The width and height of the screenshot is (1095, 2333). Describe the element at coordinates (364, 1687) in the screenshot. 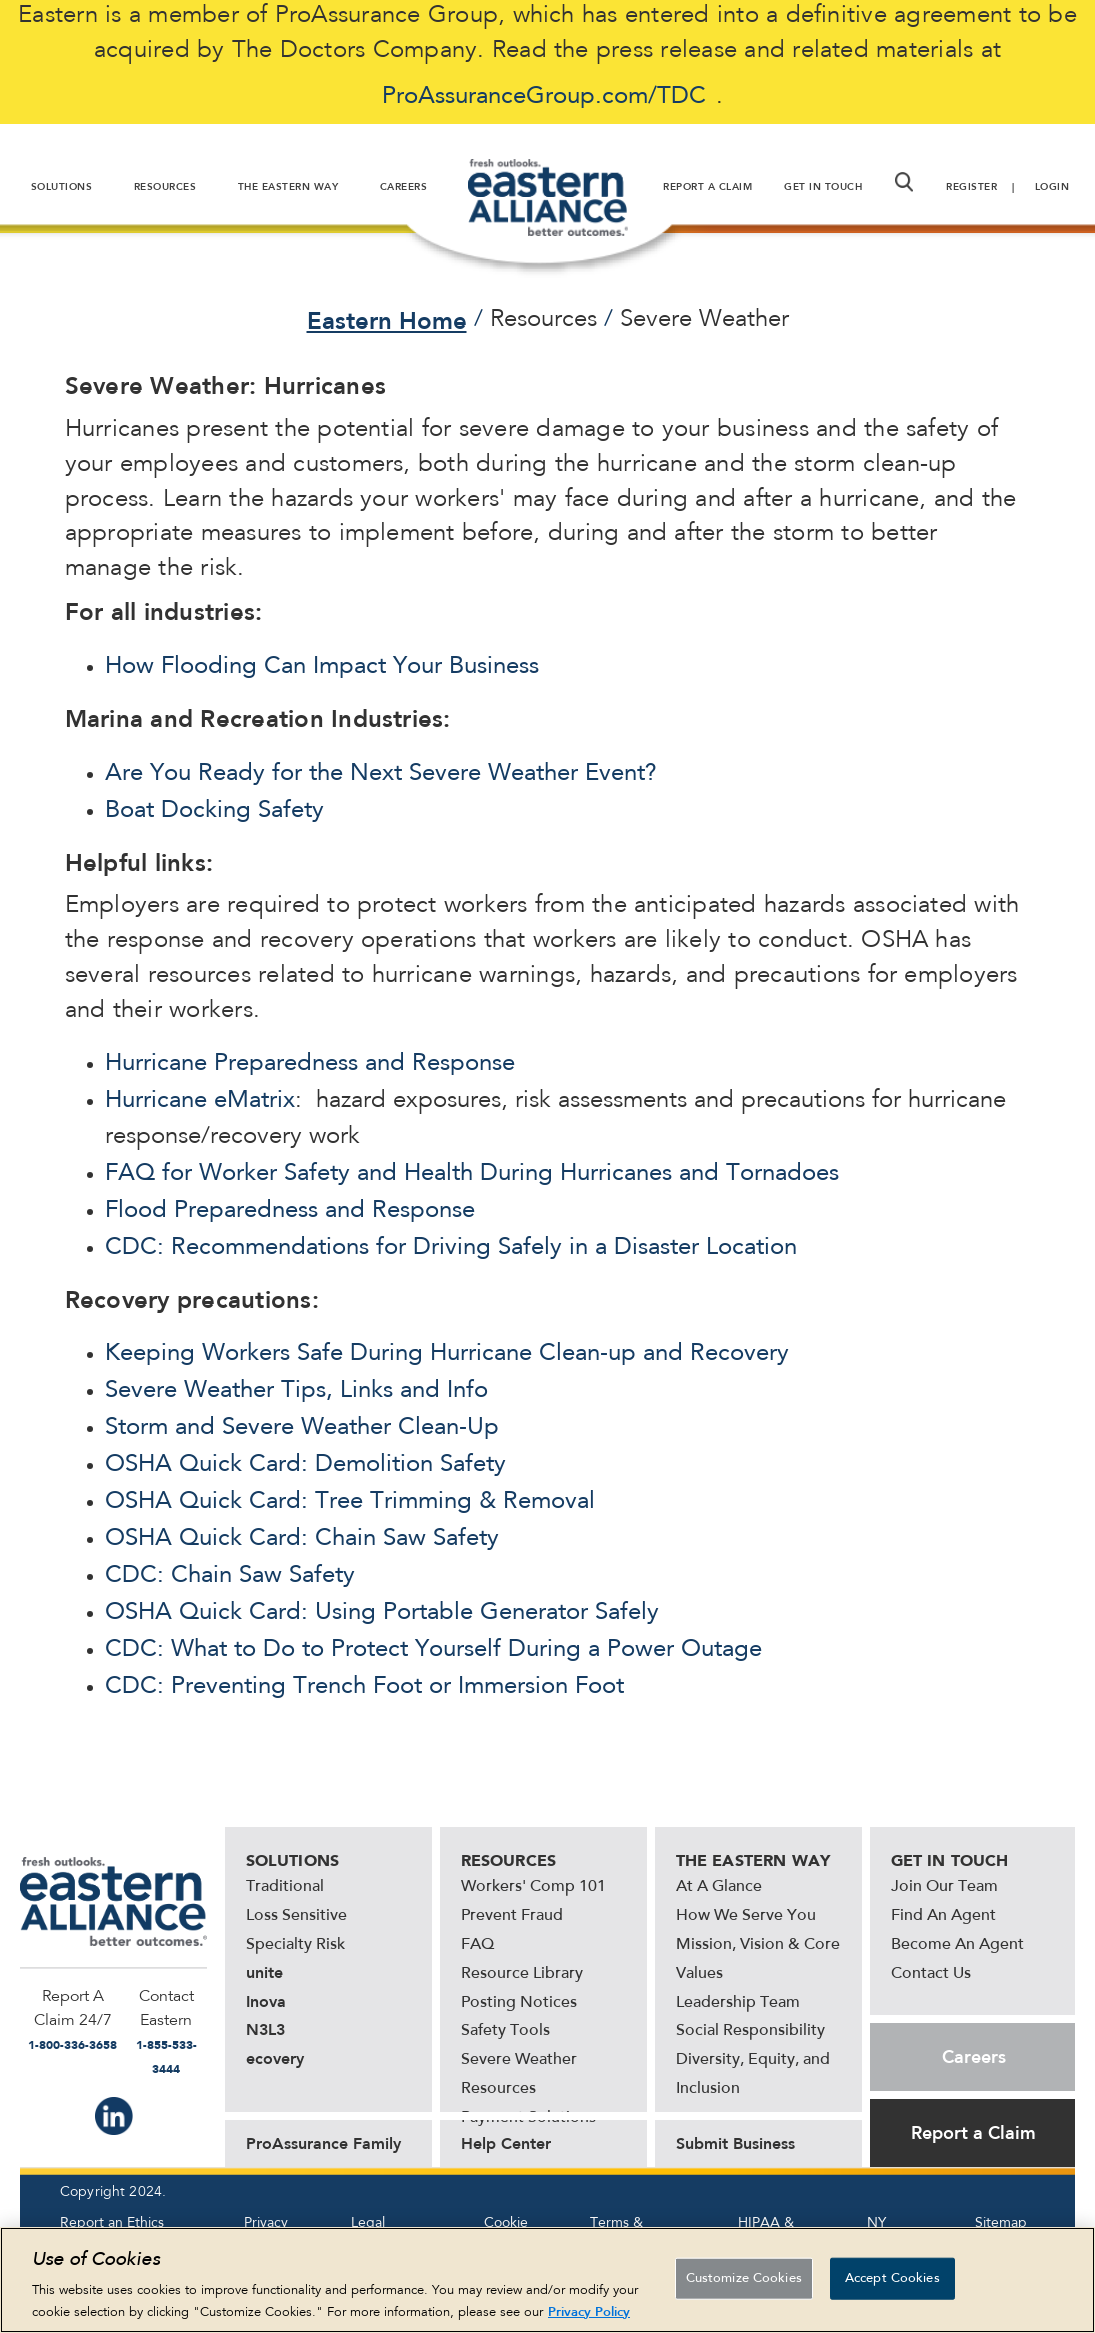

I see `CDC: Preventing Trench Foot or Immersion Foot` at that location.